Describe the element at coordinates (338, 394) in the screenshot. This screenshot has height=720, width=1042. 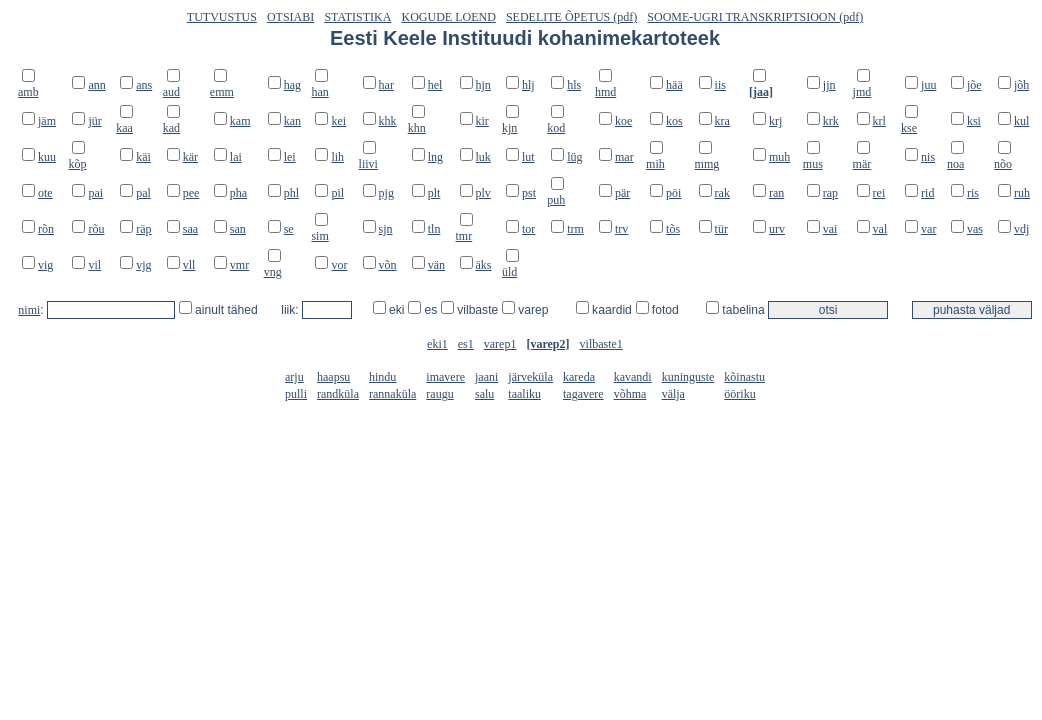
I see `randküla` at that location.